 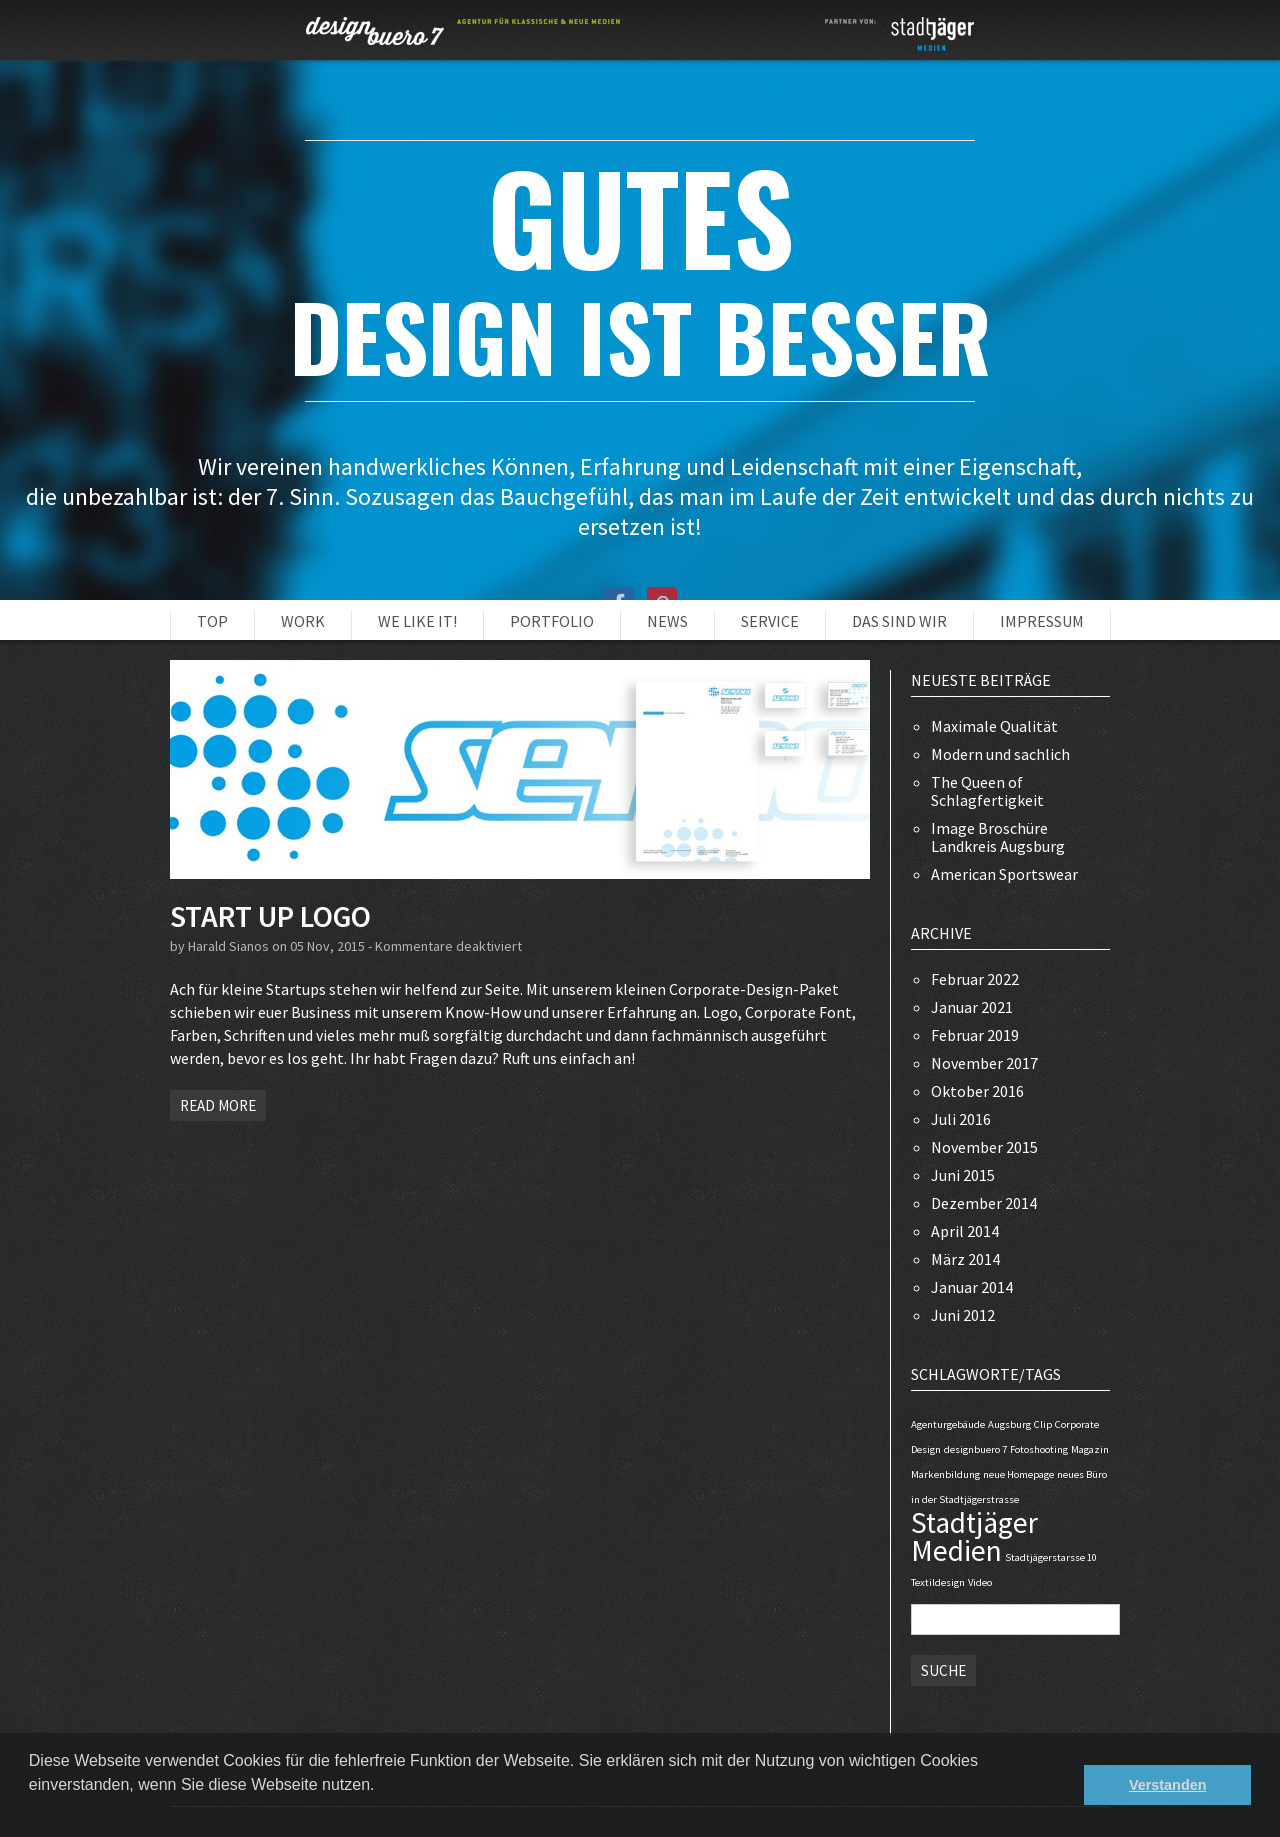 I want to click on Agenturgebäude [Agenturgebäude (1 Eintrag)], so click(x=948, y=1424).